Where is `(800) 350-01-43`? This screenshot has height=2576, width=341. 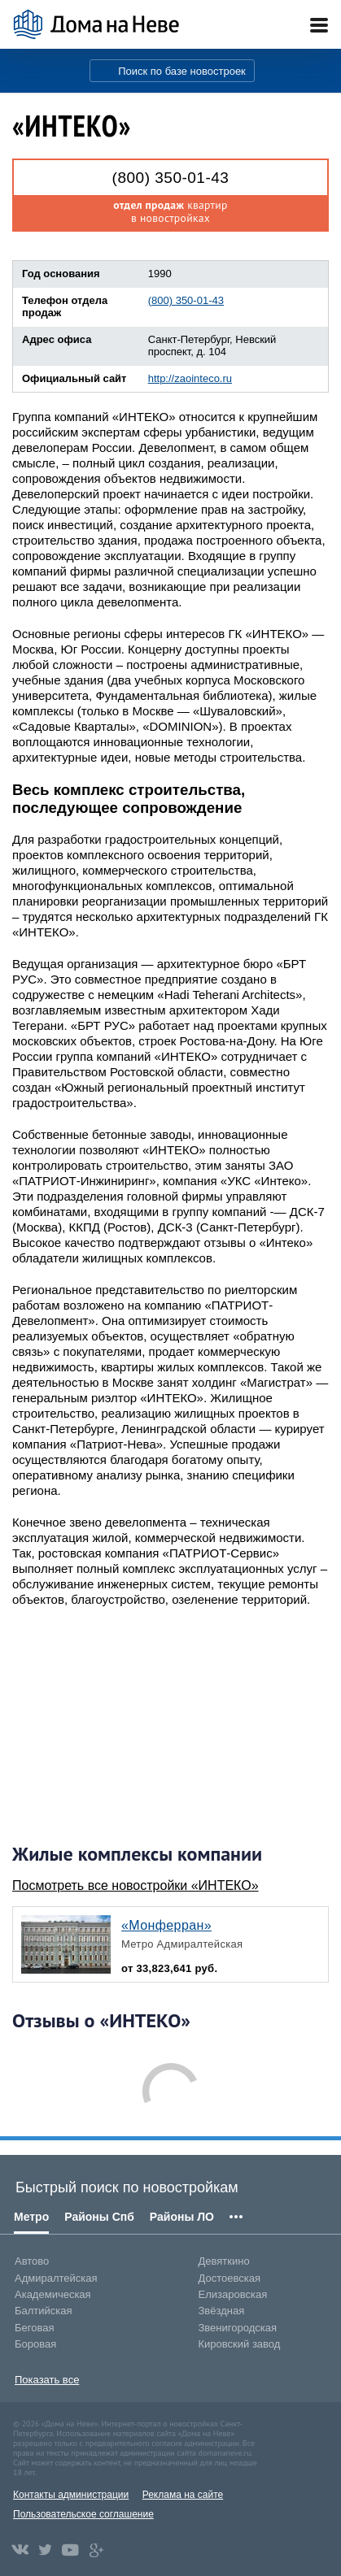 (800) 350-01-43 is located at coordinates (171, 177).